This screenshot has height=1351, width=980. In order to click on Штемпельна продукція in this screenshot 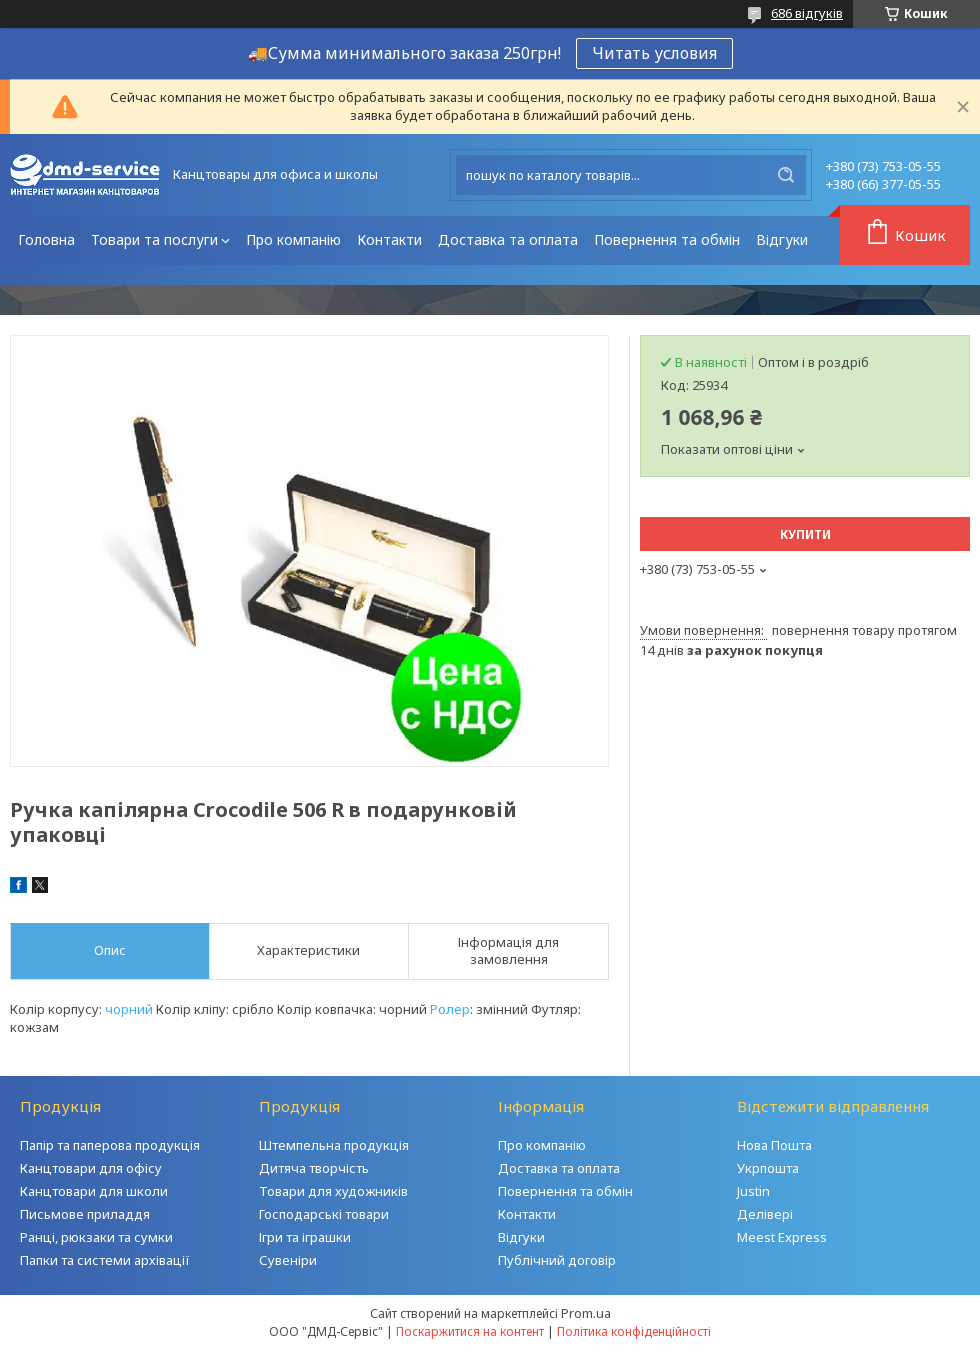, I will do `click(334, 1145)`.